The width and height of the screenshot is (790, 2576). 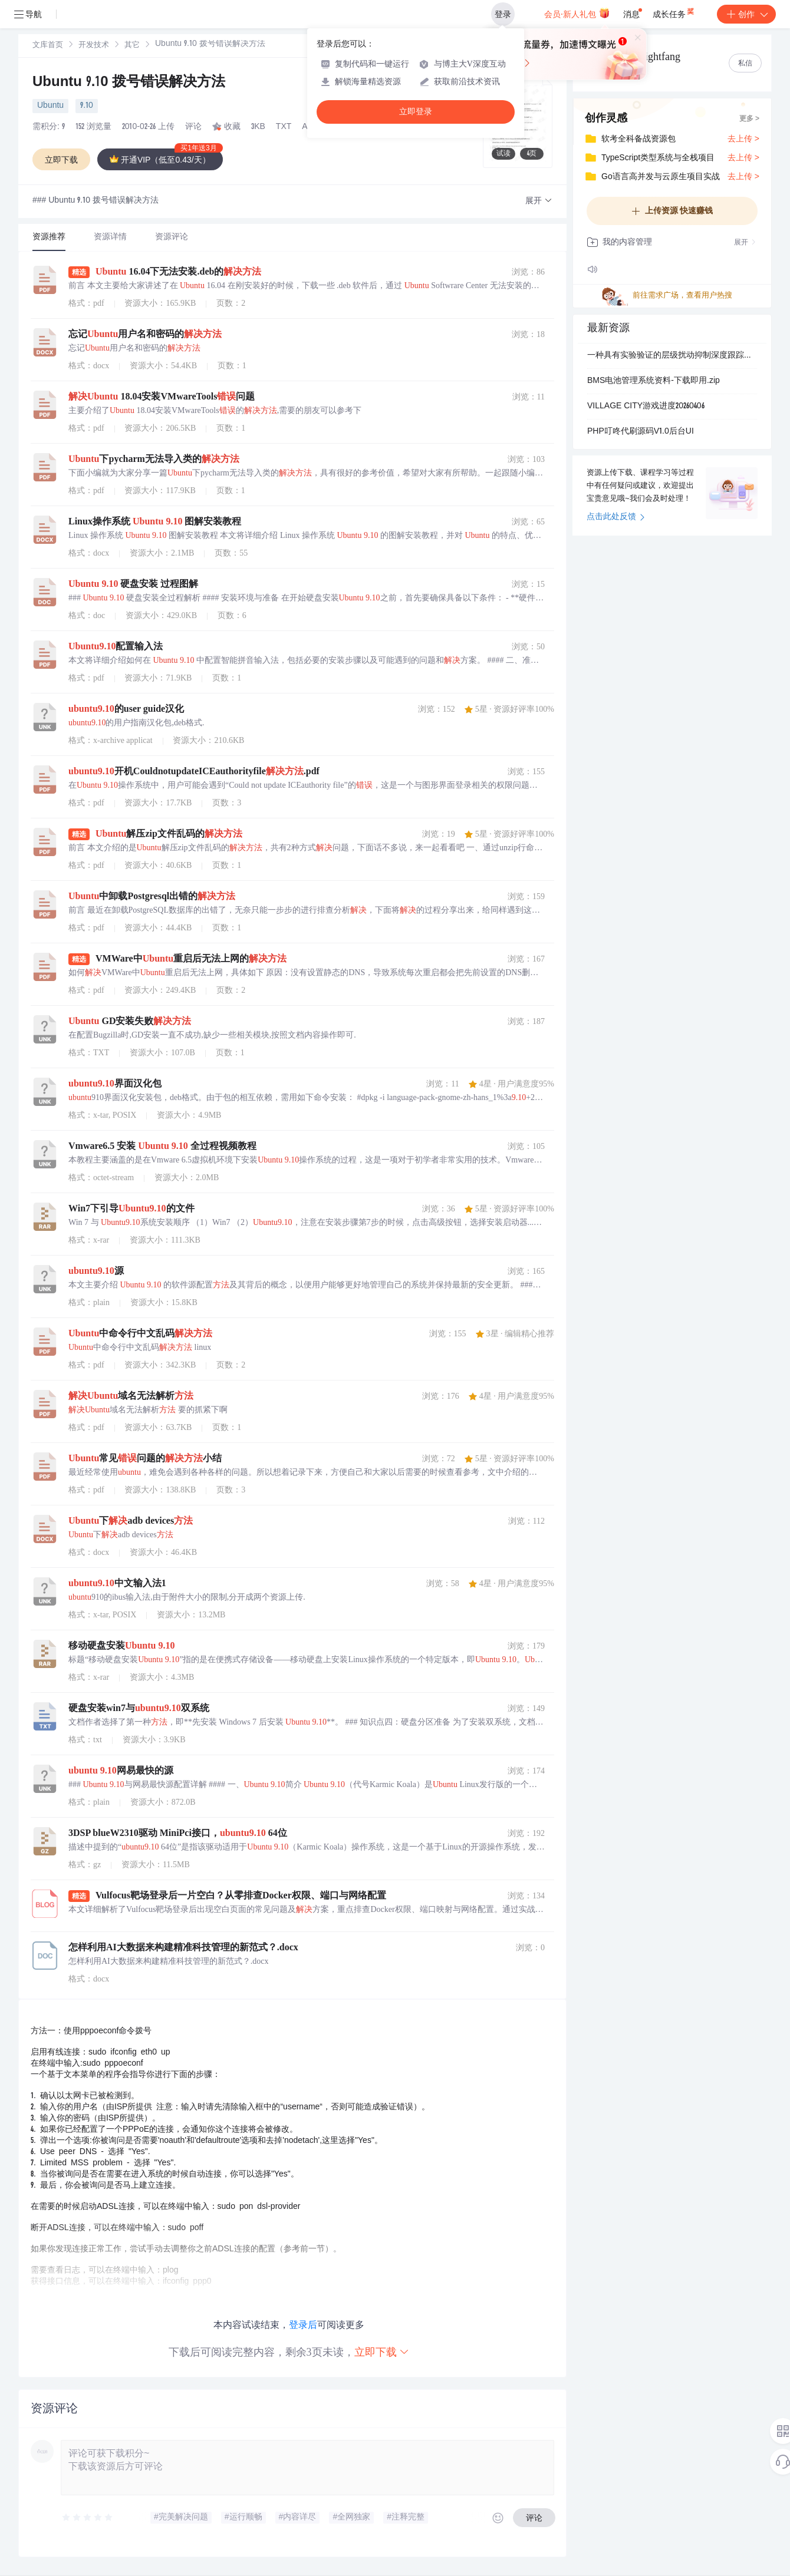 What do you see at coordinates (616, 517) in the screenshot?
I see `点击此处反馈` at bounding box center [616, 517].